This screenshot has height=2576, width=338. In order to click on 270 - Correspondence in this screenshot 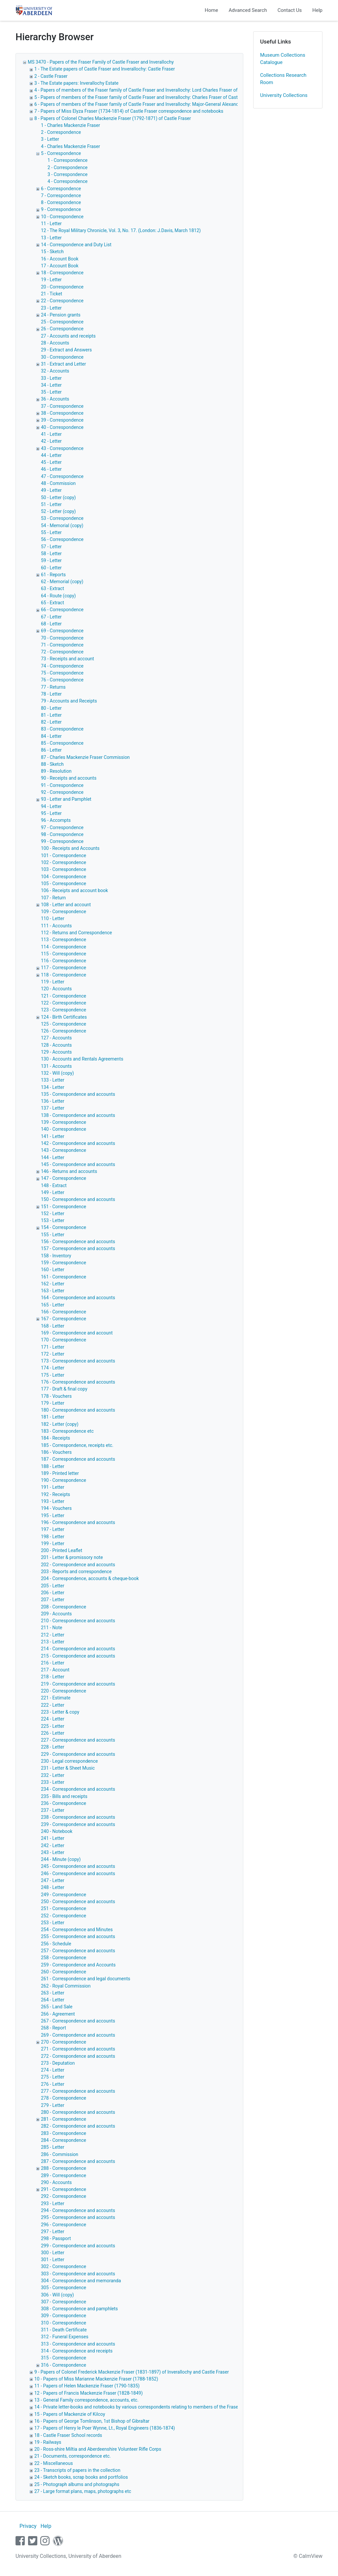, I will do `click(63, 2042)`.